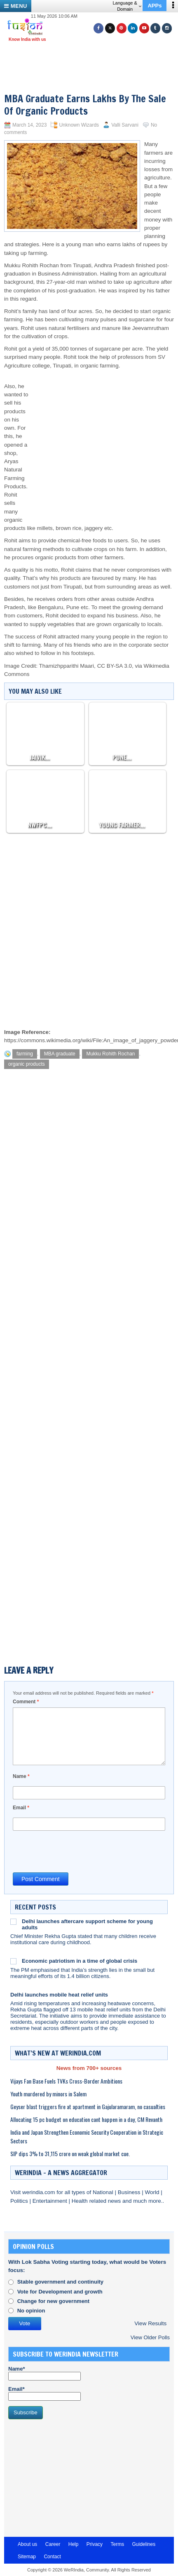 The width and height of the screenshot is (178, 2576). What do you see at coordinates (27, 2544) in the screenshot?
I see `About us` at bounding box center [27, 2544].